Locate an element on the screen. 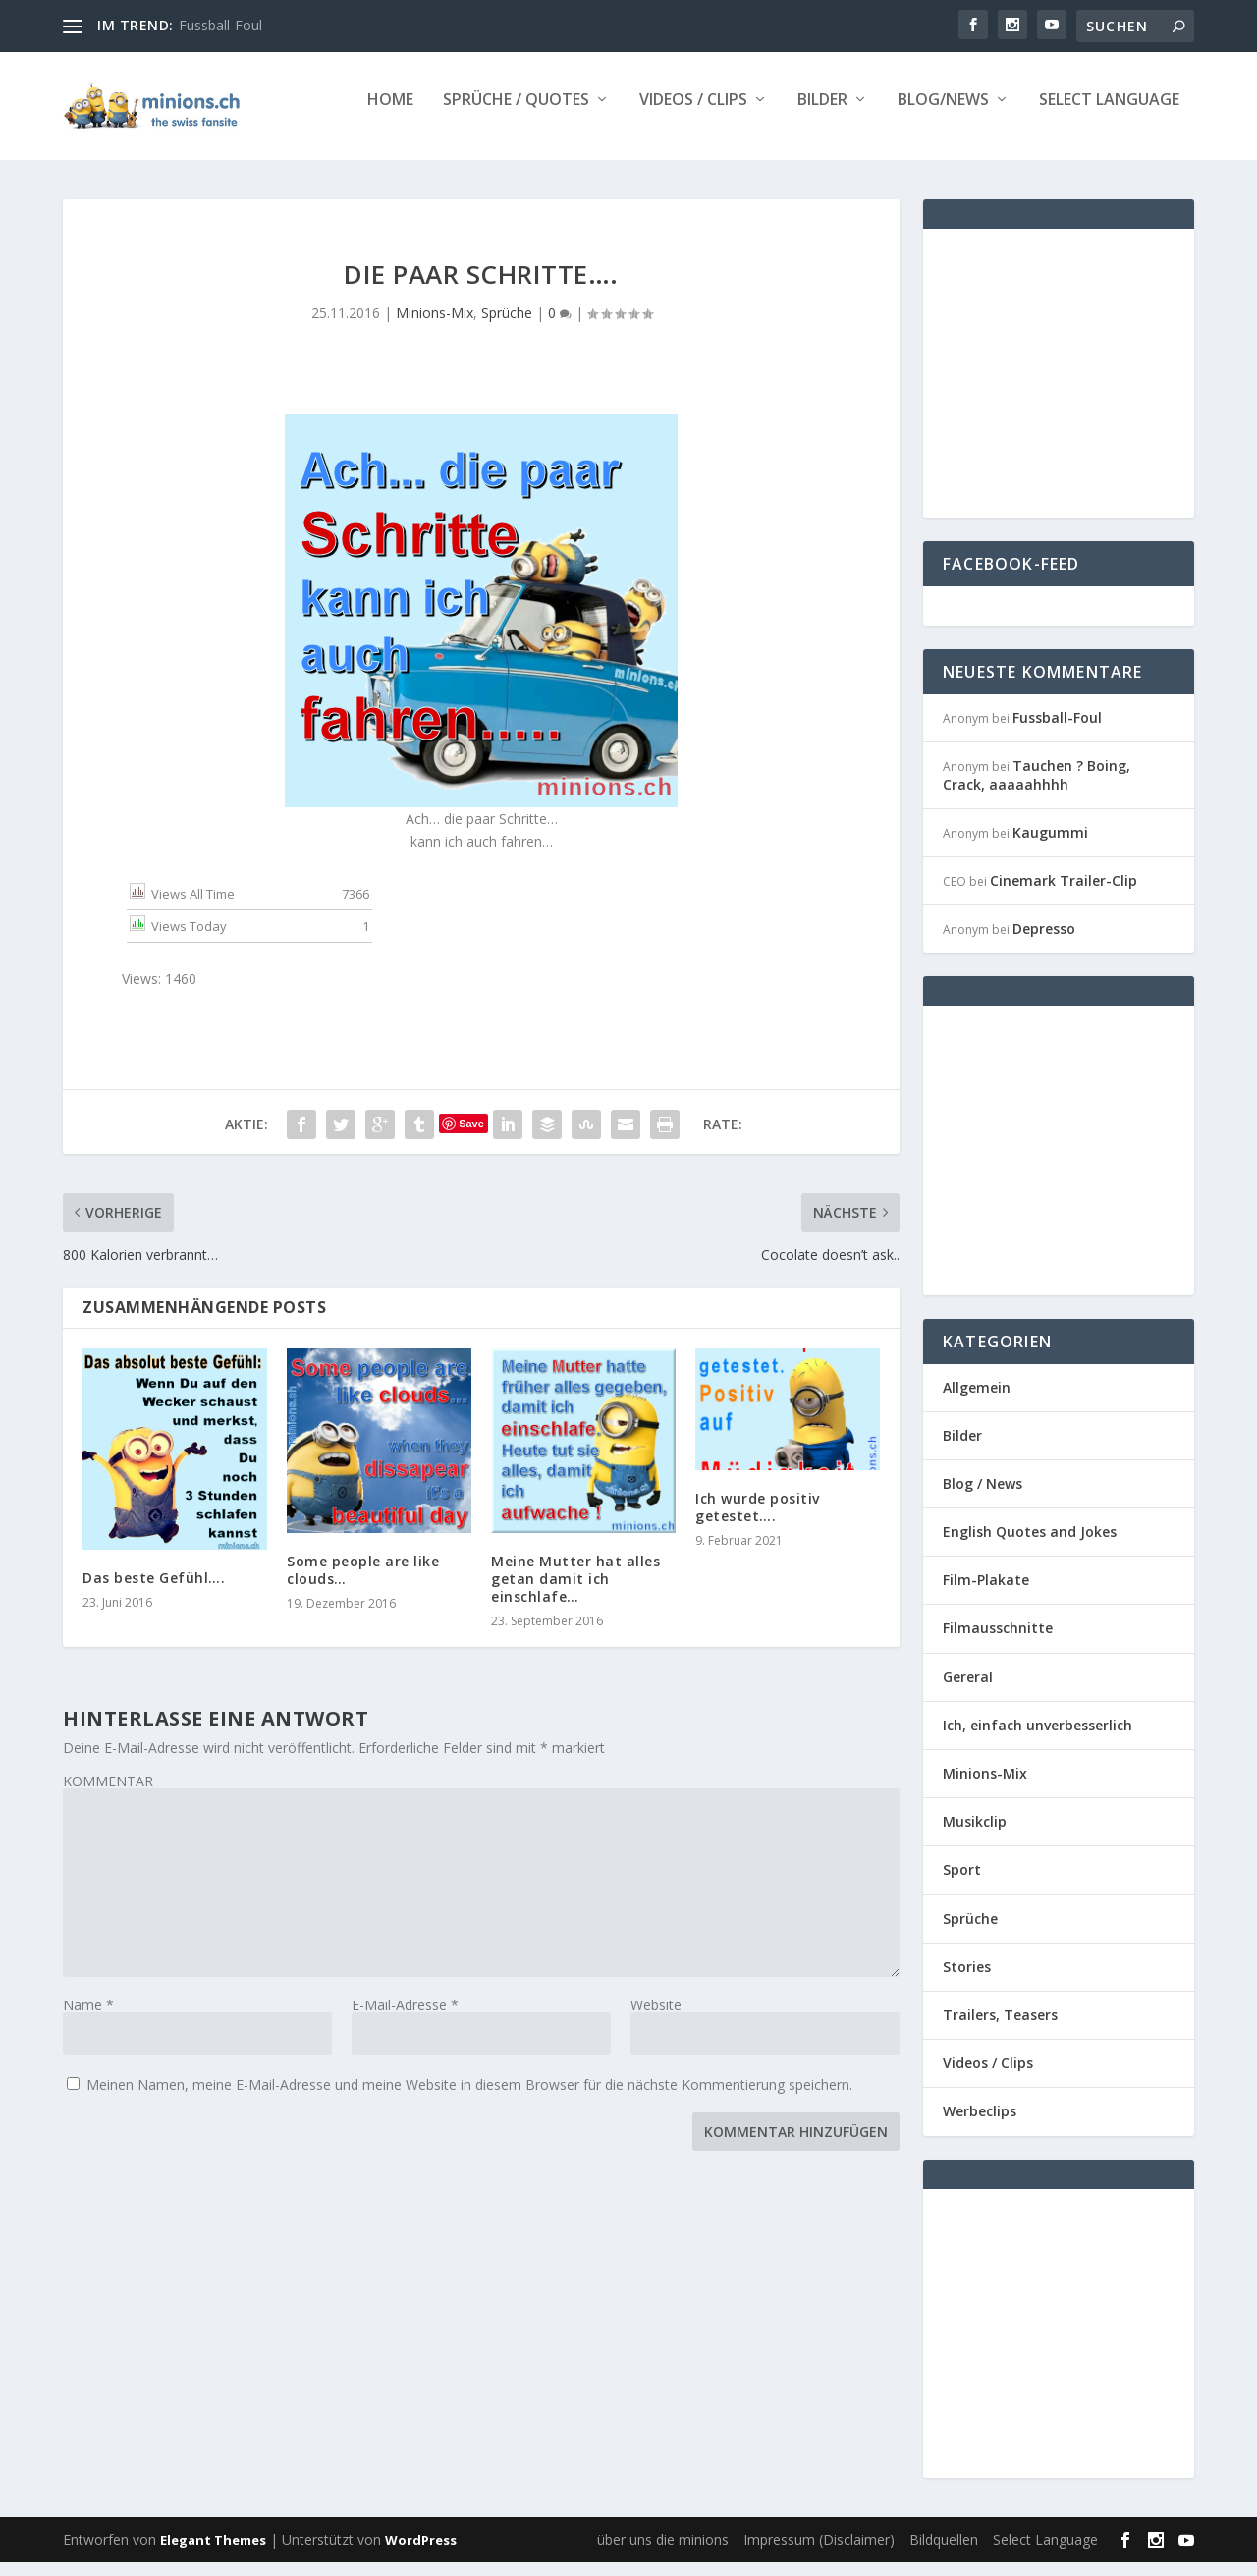 This screenshot has width=1257, height=2576. E-Mail-Adresse is located at coordinates (405, 2018).